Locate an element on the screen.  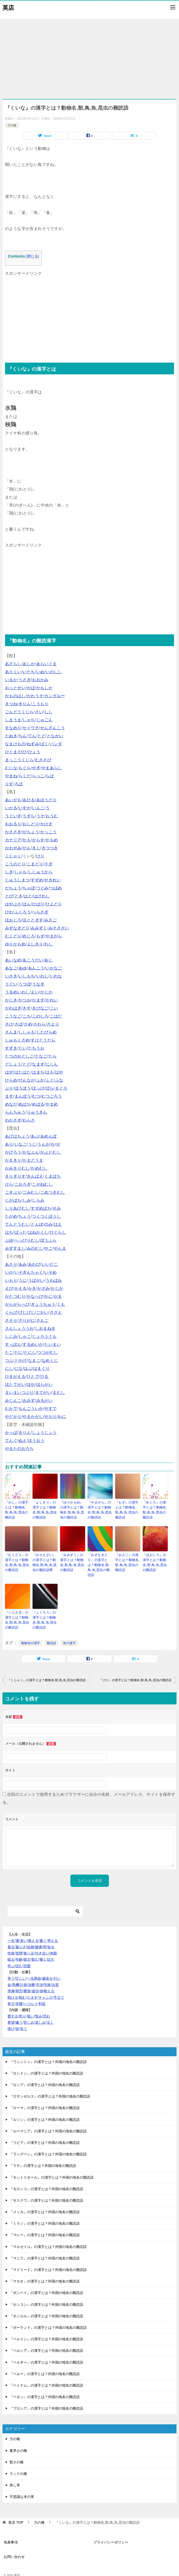
やまめ is located at coordinates (52, 1104).